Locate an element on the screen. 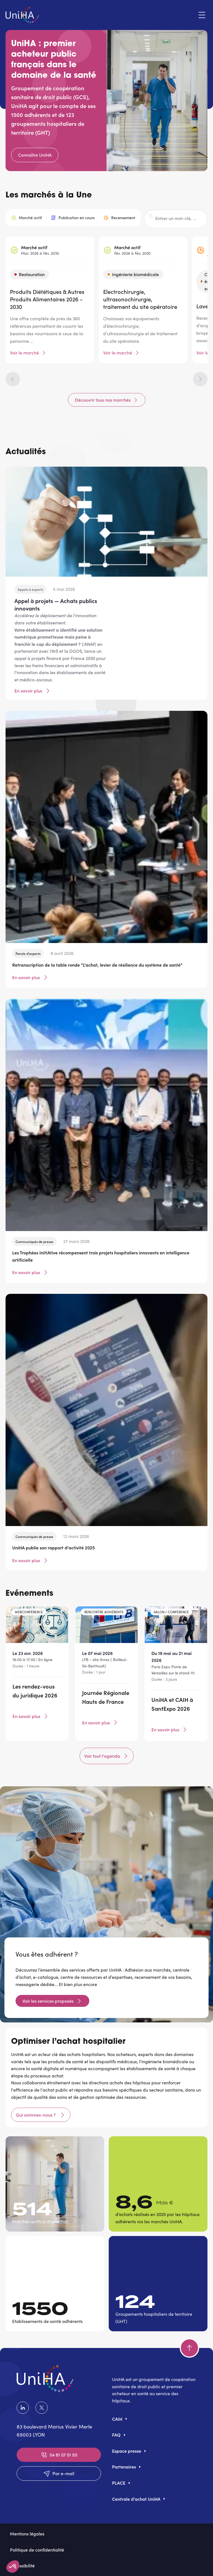 The image size is (213, 2576). Espace presse is located at coordinates (126, 2451).